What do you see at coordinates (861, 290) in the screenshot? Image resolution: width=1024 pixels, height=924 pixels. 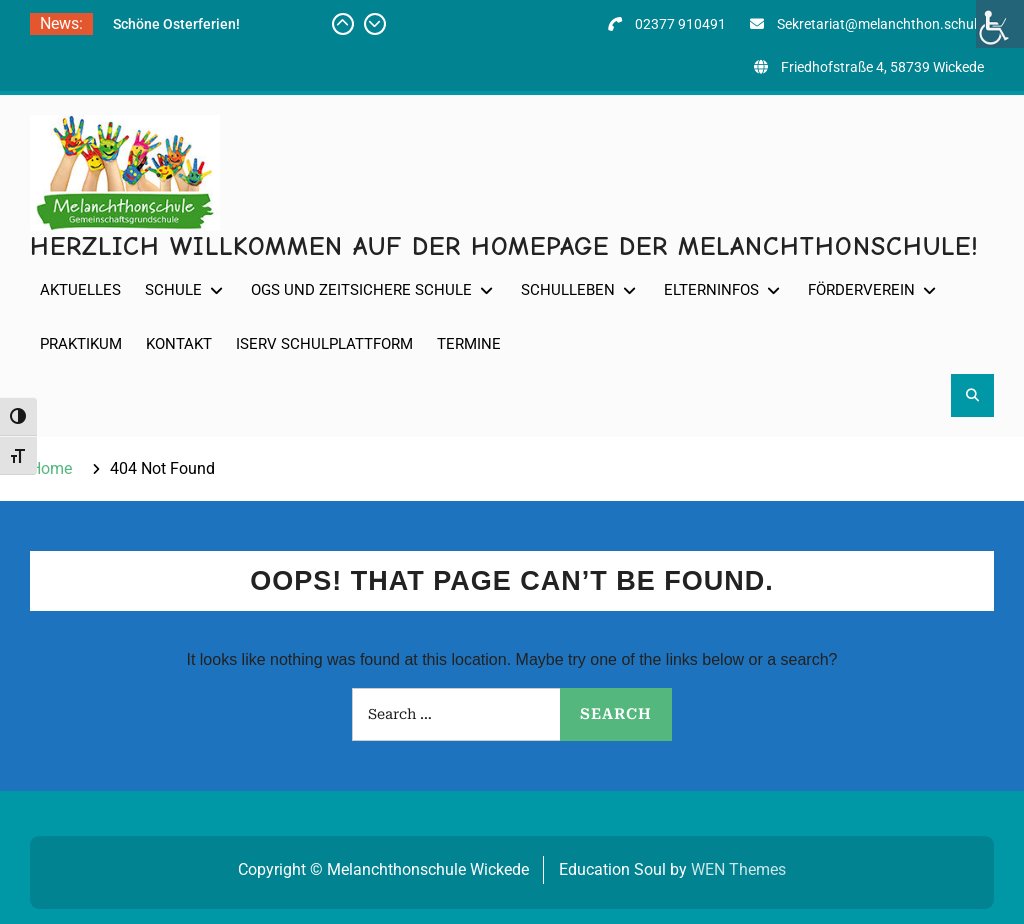 I see `Förderverein` at bounding box center [861, 290].